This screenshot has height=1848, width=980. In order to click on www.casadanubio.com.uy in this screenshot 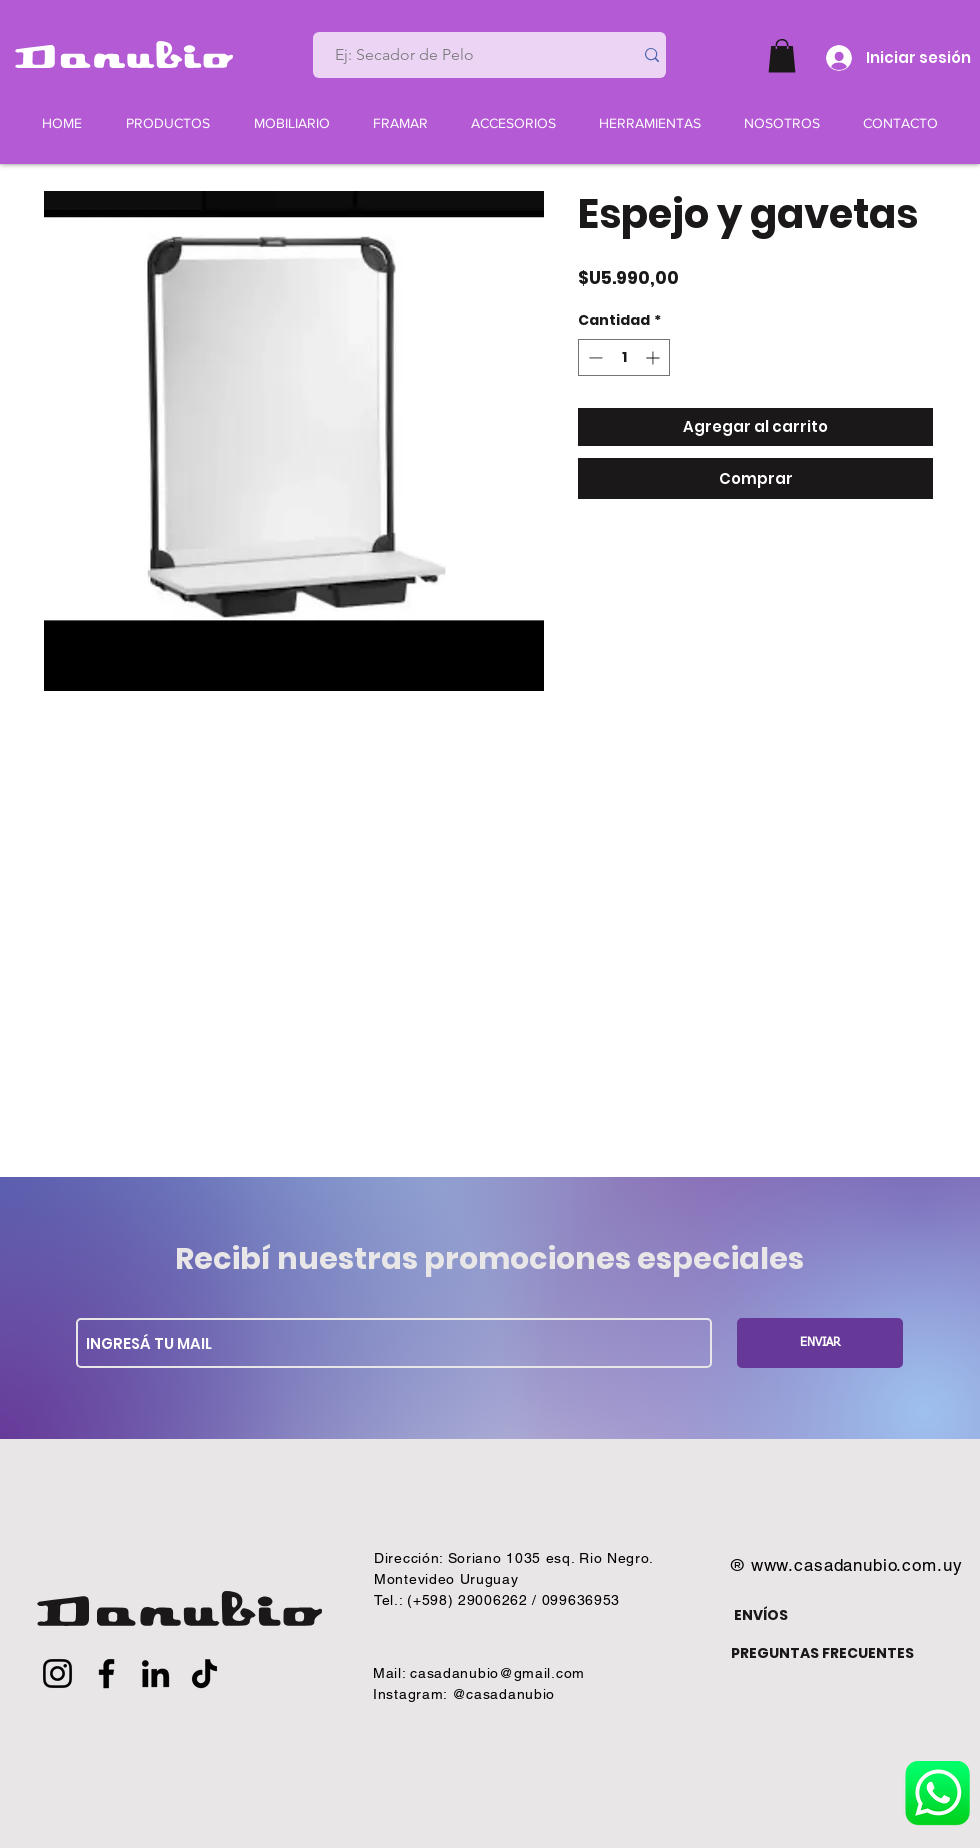, I will do `click(857, 1565)`.